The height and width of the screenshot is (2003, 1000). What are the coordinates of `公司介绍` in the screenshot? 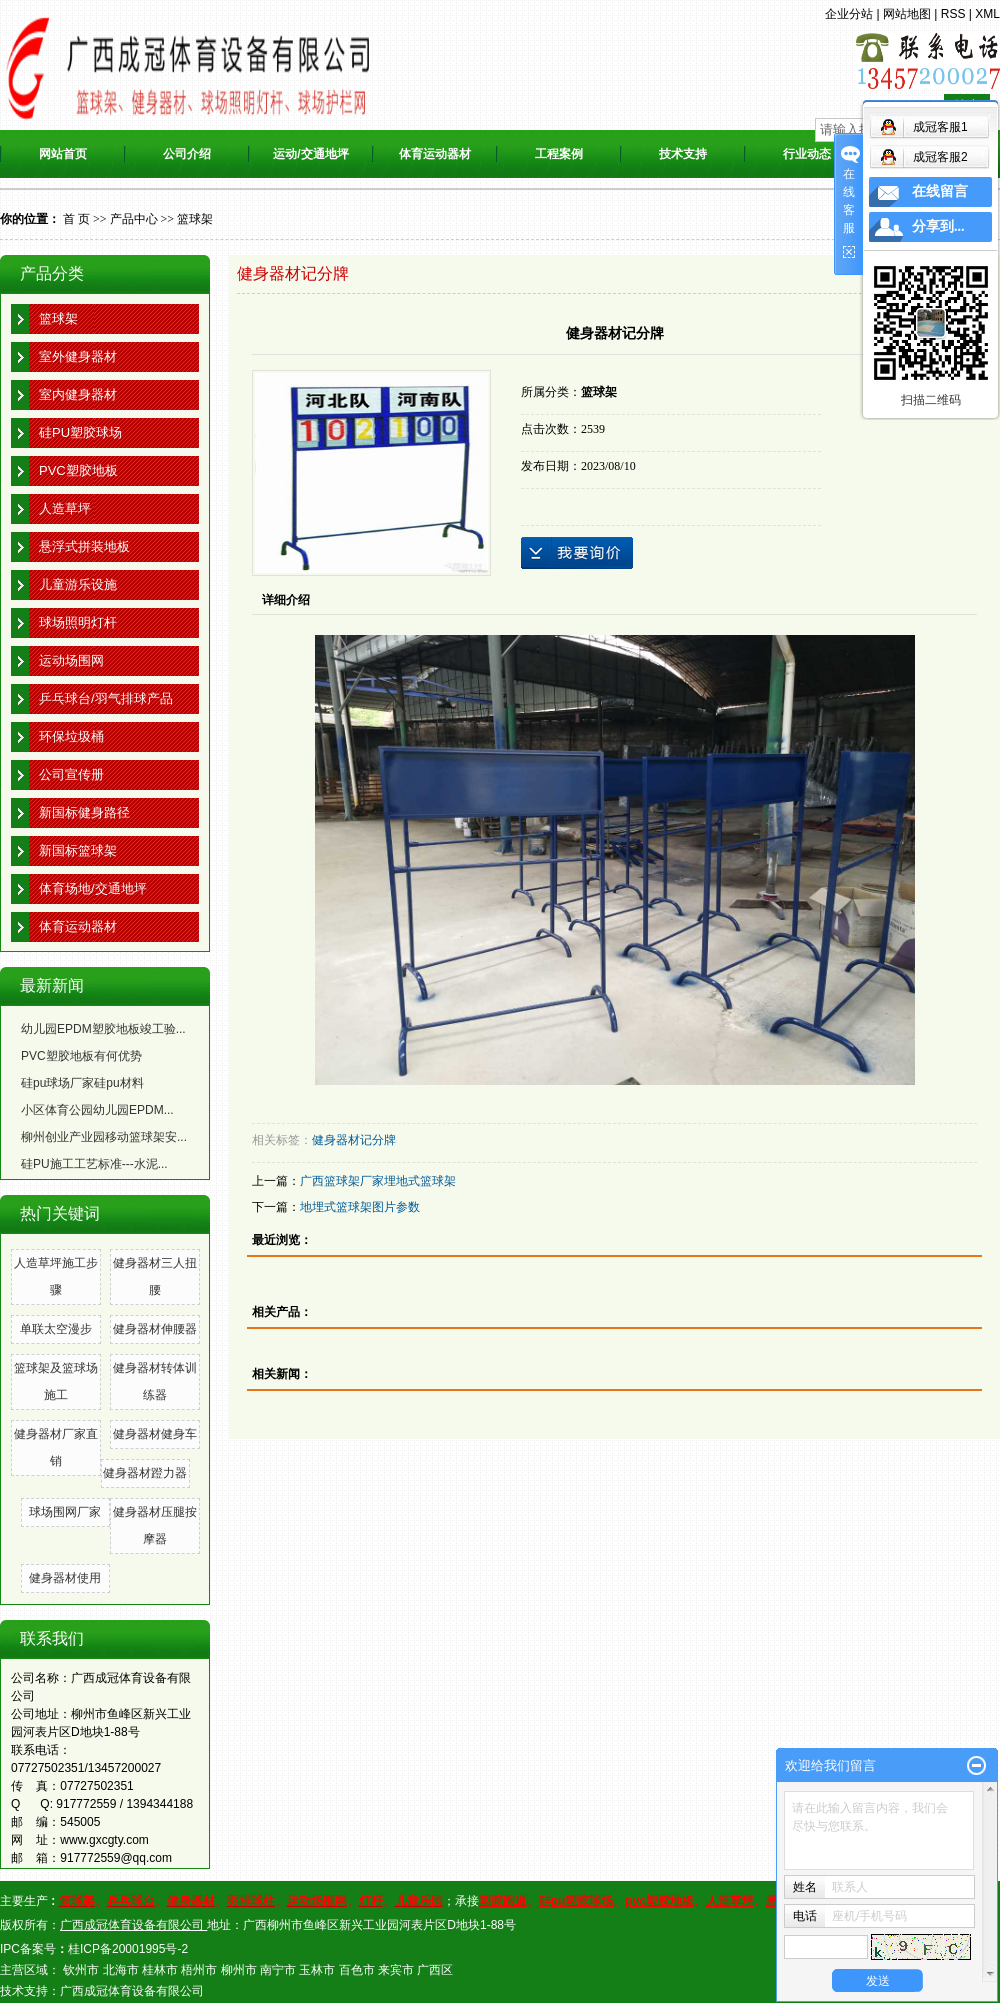 It's located at (187, 154).